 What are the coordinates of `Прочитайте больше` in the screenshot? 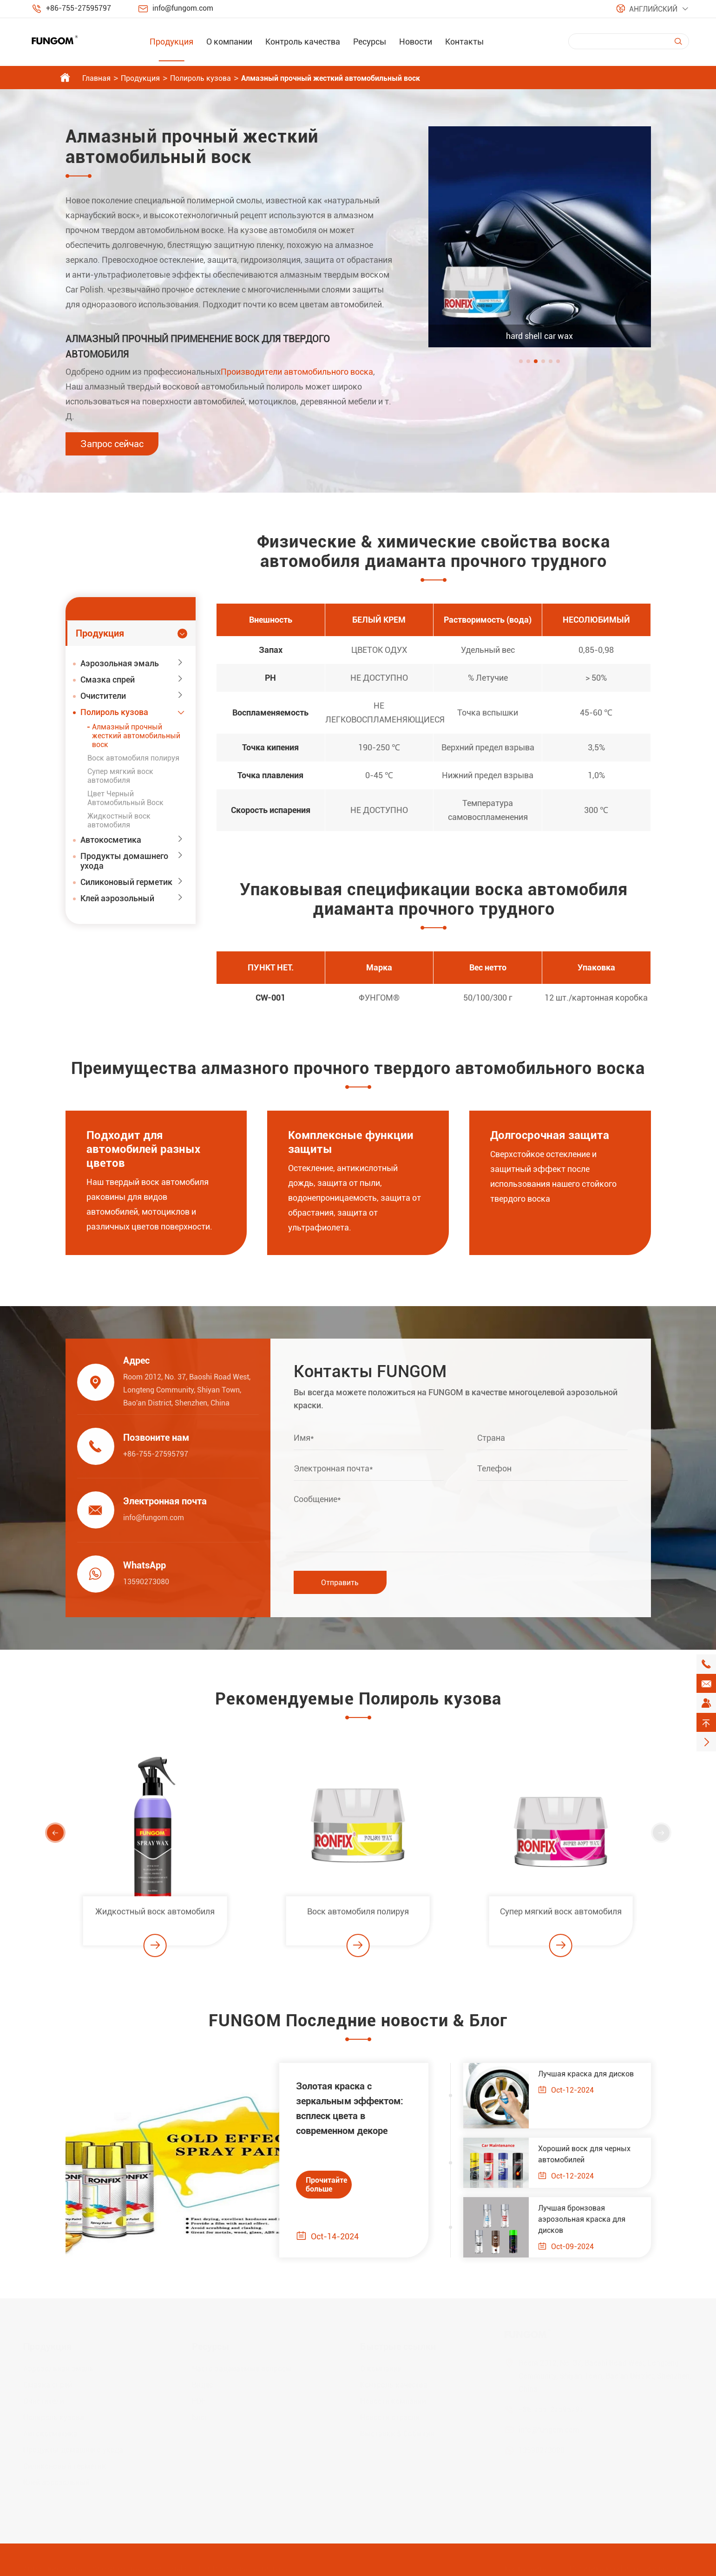 It's located at (322, 2184).